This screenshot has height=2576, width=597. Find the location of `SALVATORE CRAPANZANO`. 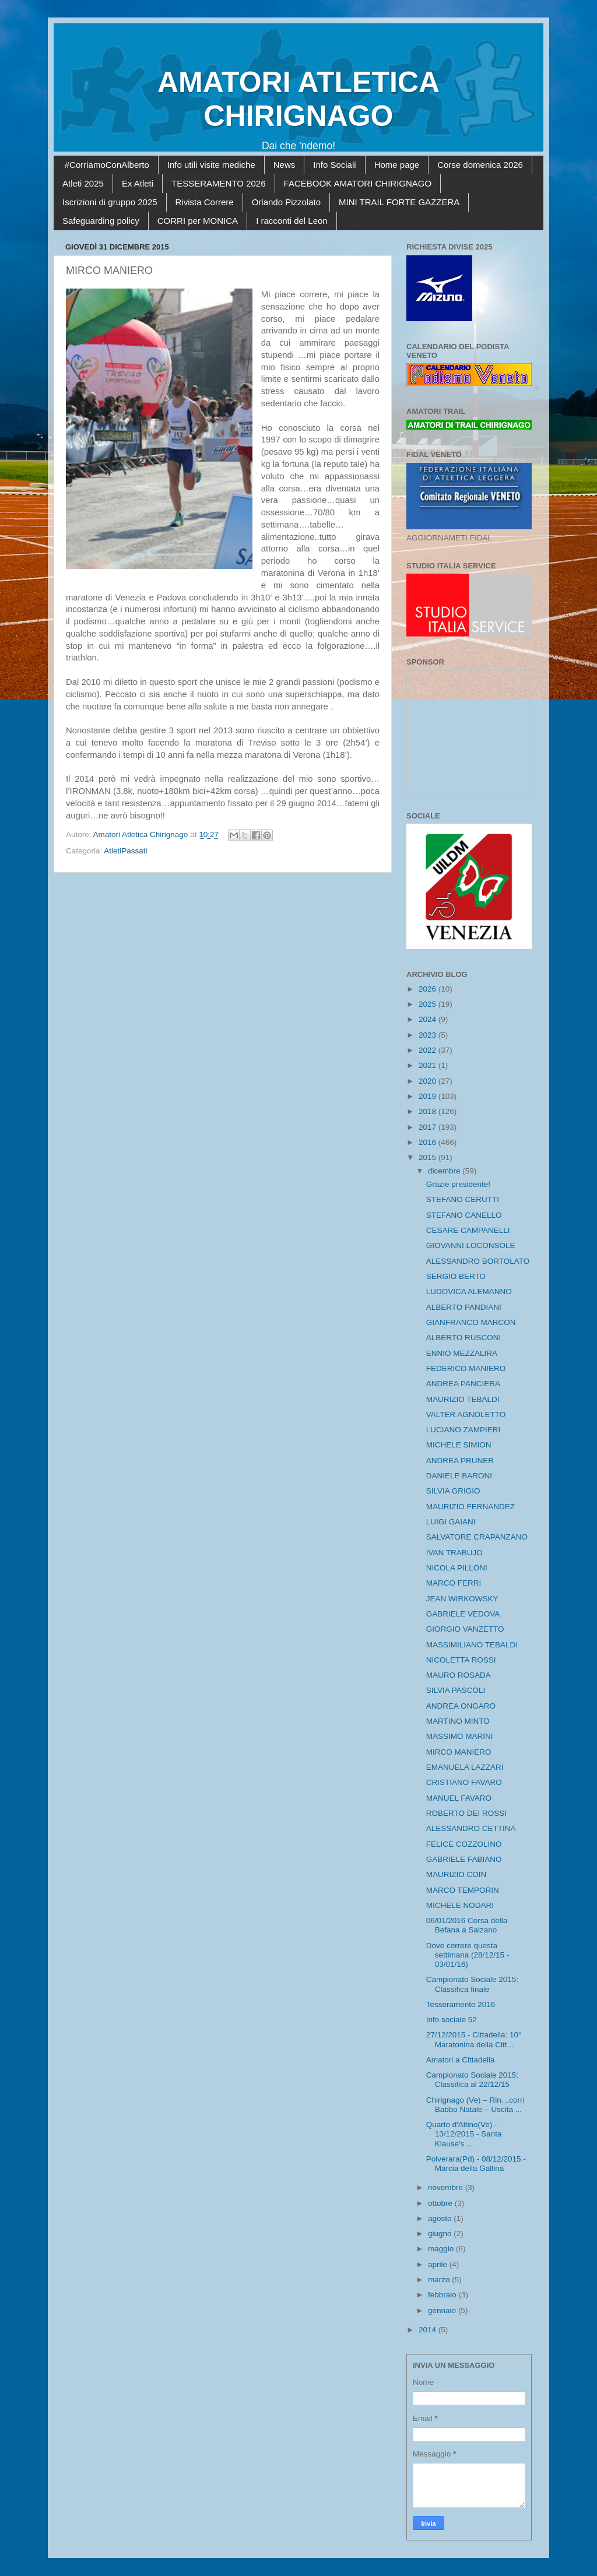

SALVATORE CRAPANZANO is located at coordinates (477, 1537).